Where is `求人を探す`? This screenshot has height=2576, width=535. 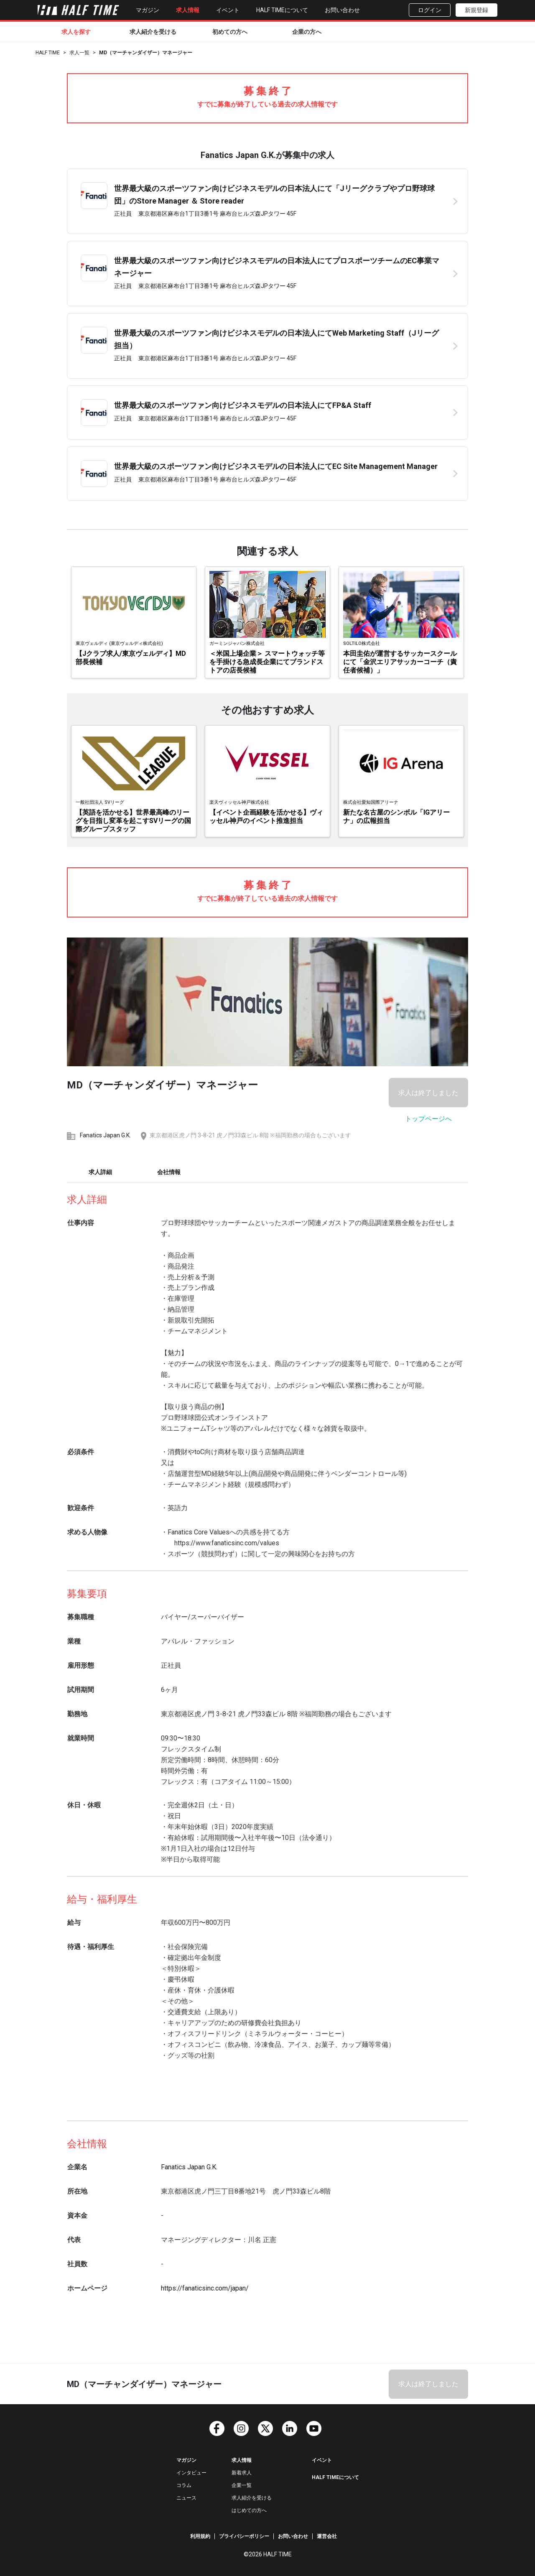 求人を探す is located at coordinates (76, 31).